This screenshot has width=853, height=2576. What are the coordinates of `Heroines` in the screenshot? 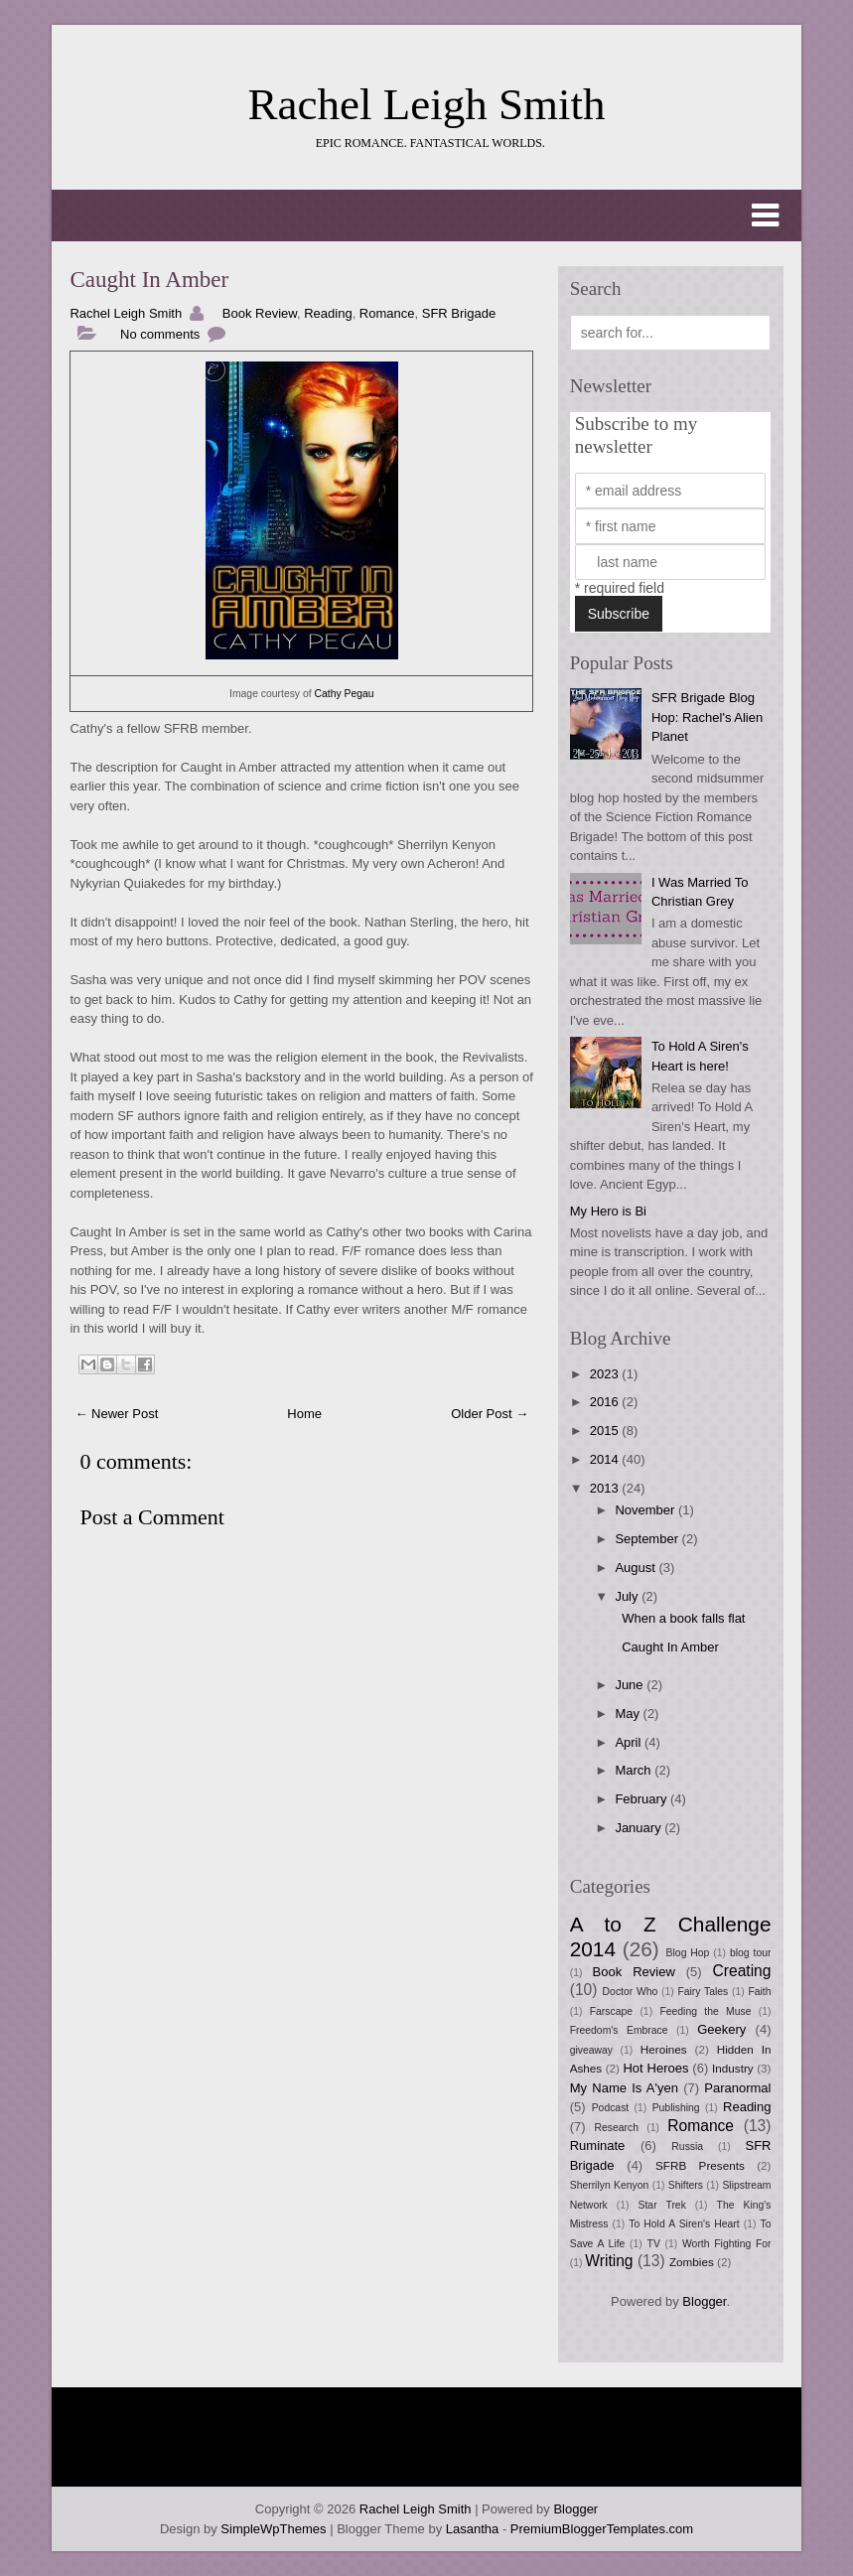 It's located at (663, 2049).